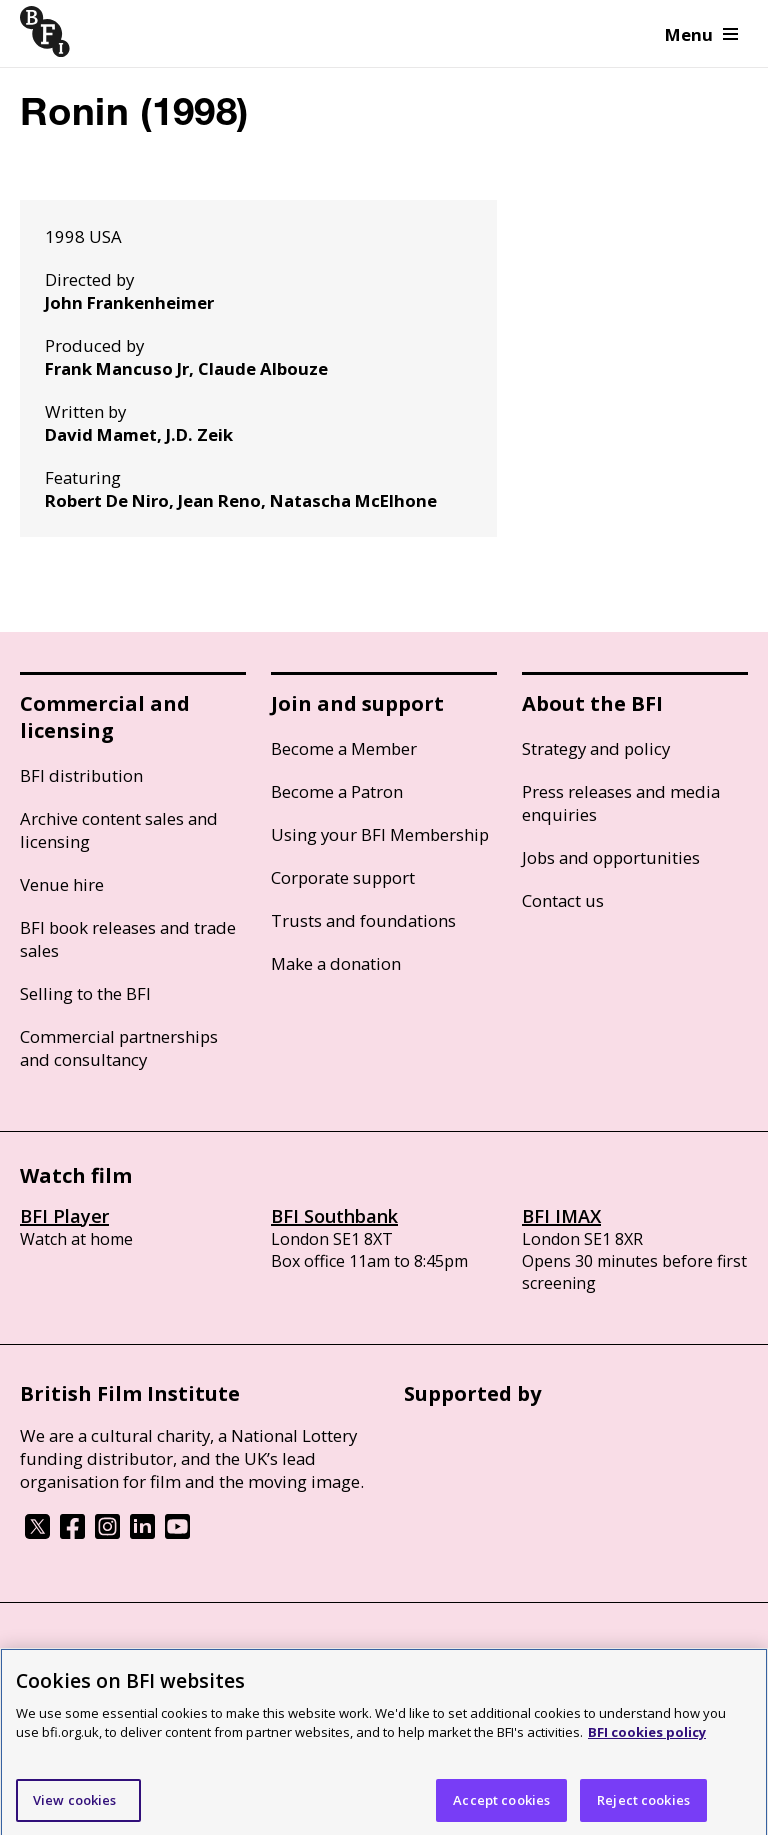  Describe the element at coordinates (81, 775) in the screenshot. I see `BFI distribution` at that location.